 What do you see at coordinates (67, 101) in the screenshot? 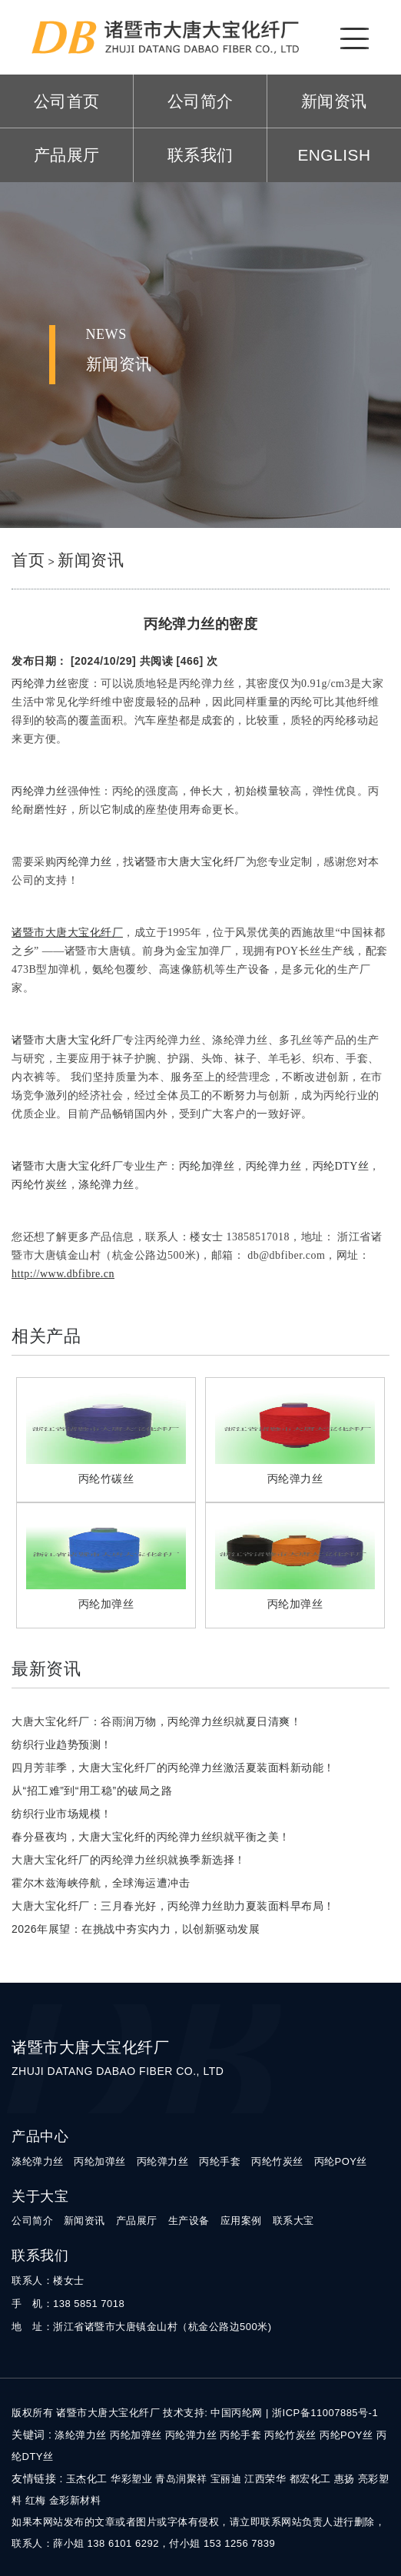
I see `公司首页` at bounding box center [67, 101].